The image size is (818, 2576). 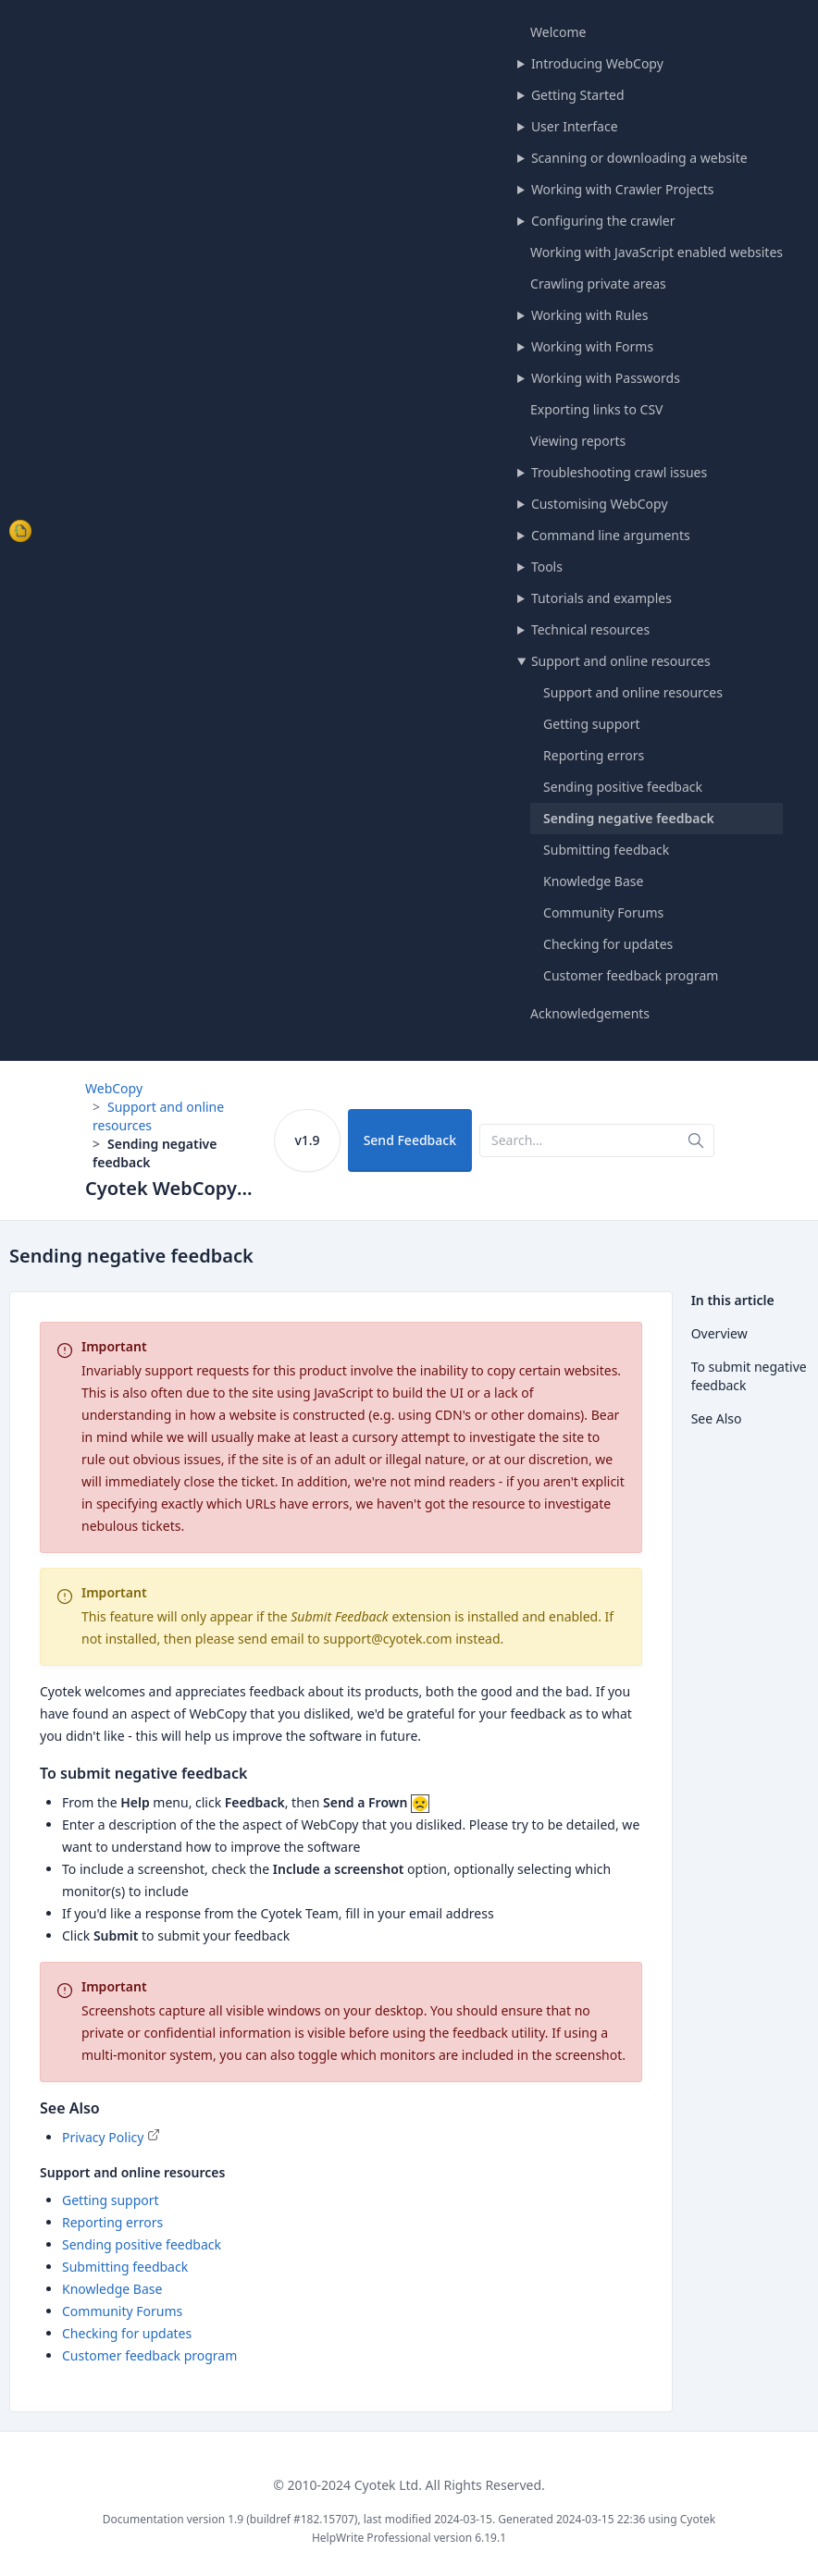 I want to click on Tutorials and examples, so click(x=601, y=598).